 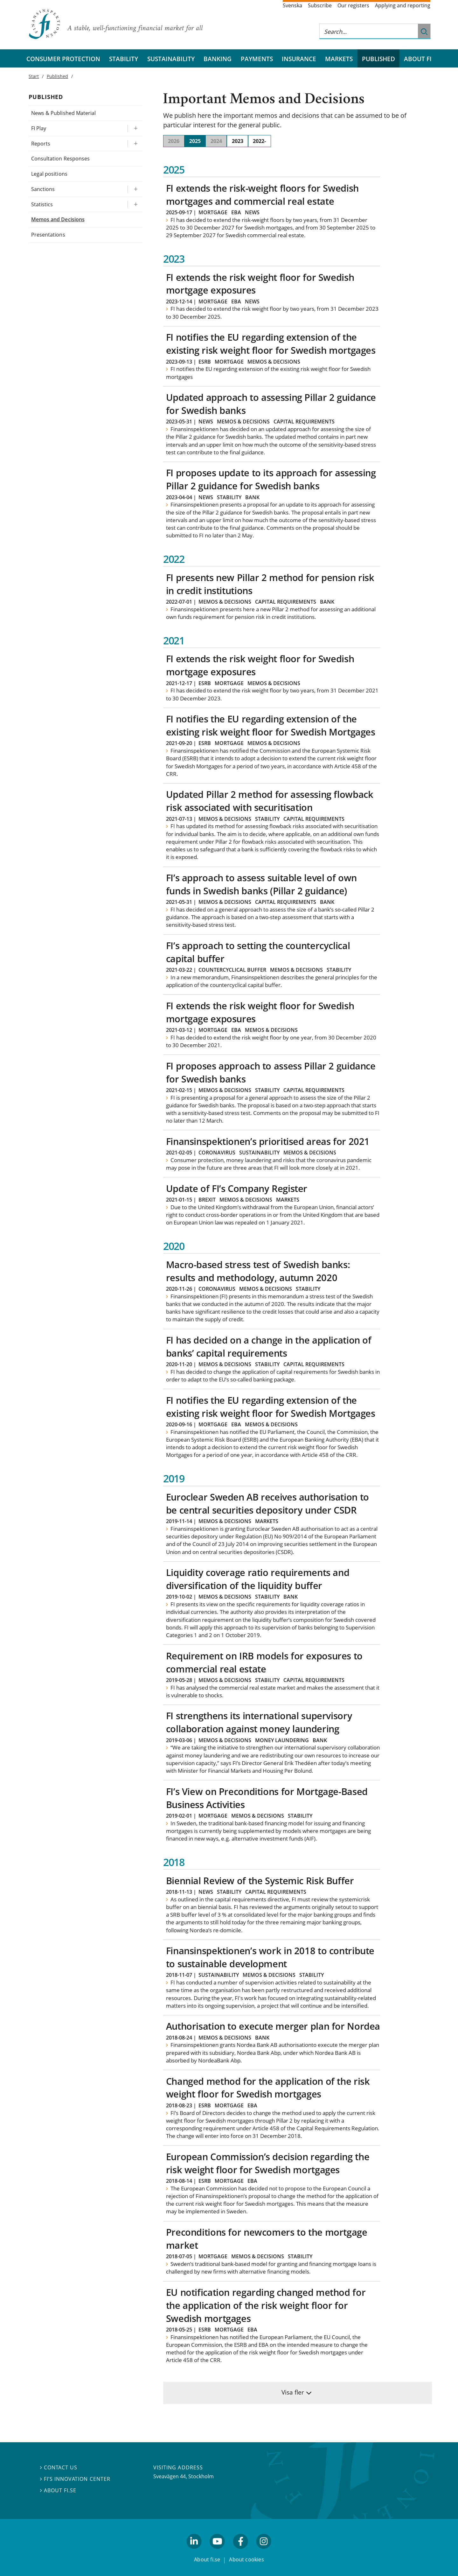 I want to click on [Expand/ collapse Sanctions], so click(x=135, y=189).